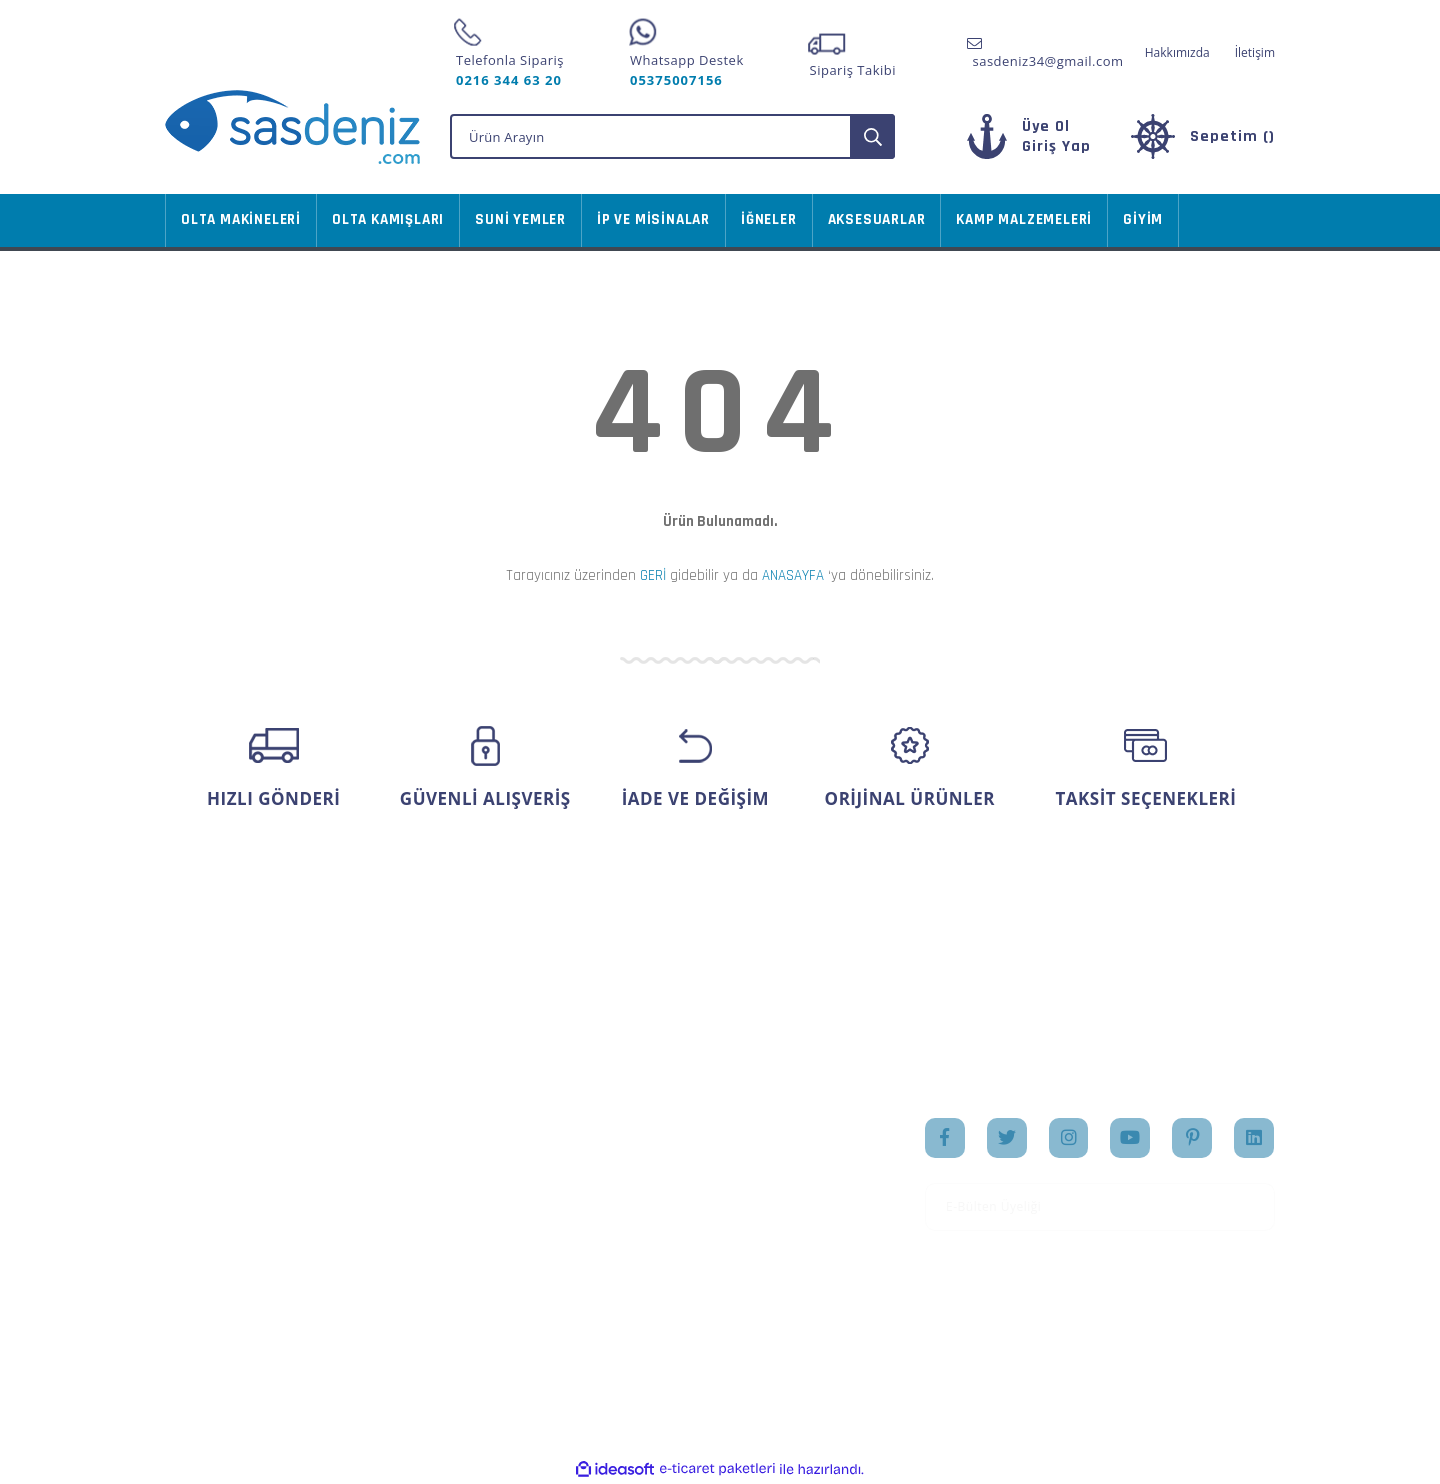  What do you see at coordinates (400, 1143) in the screenshot?
I see `Mesafeli Satış Sözleşmesi` at bounding box center [400, 1143].